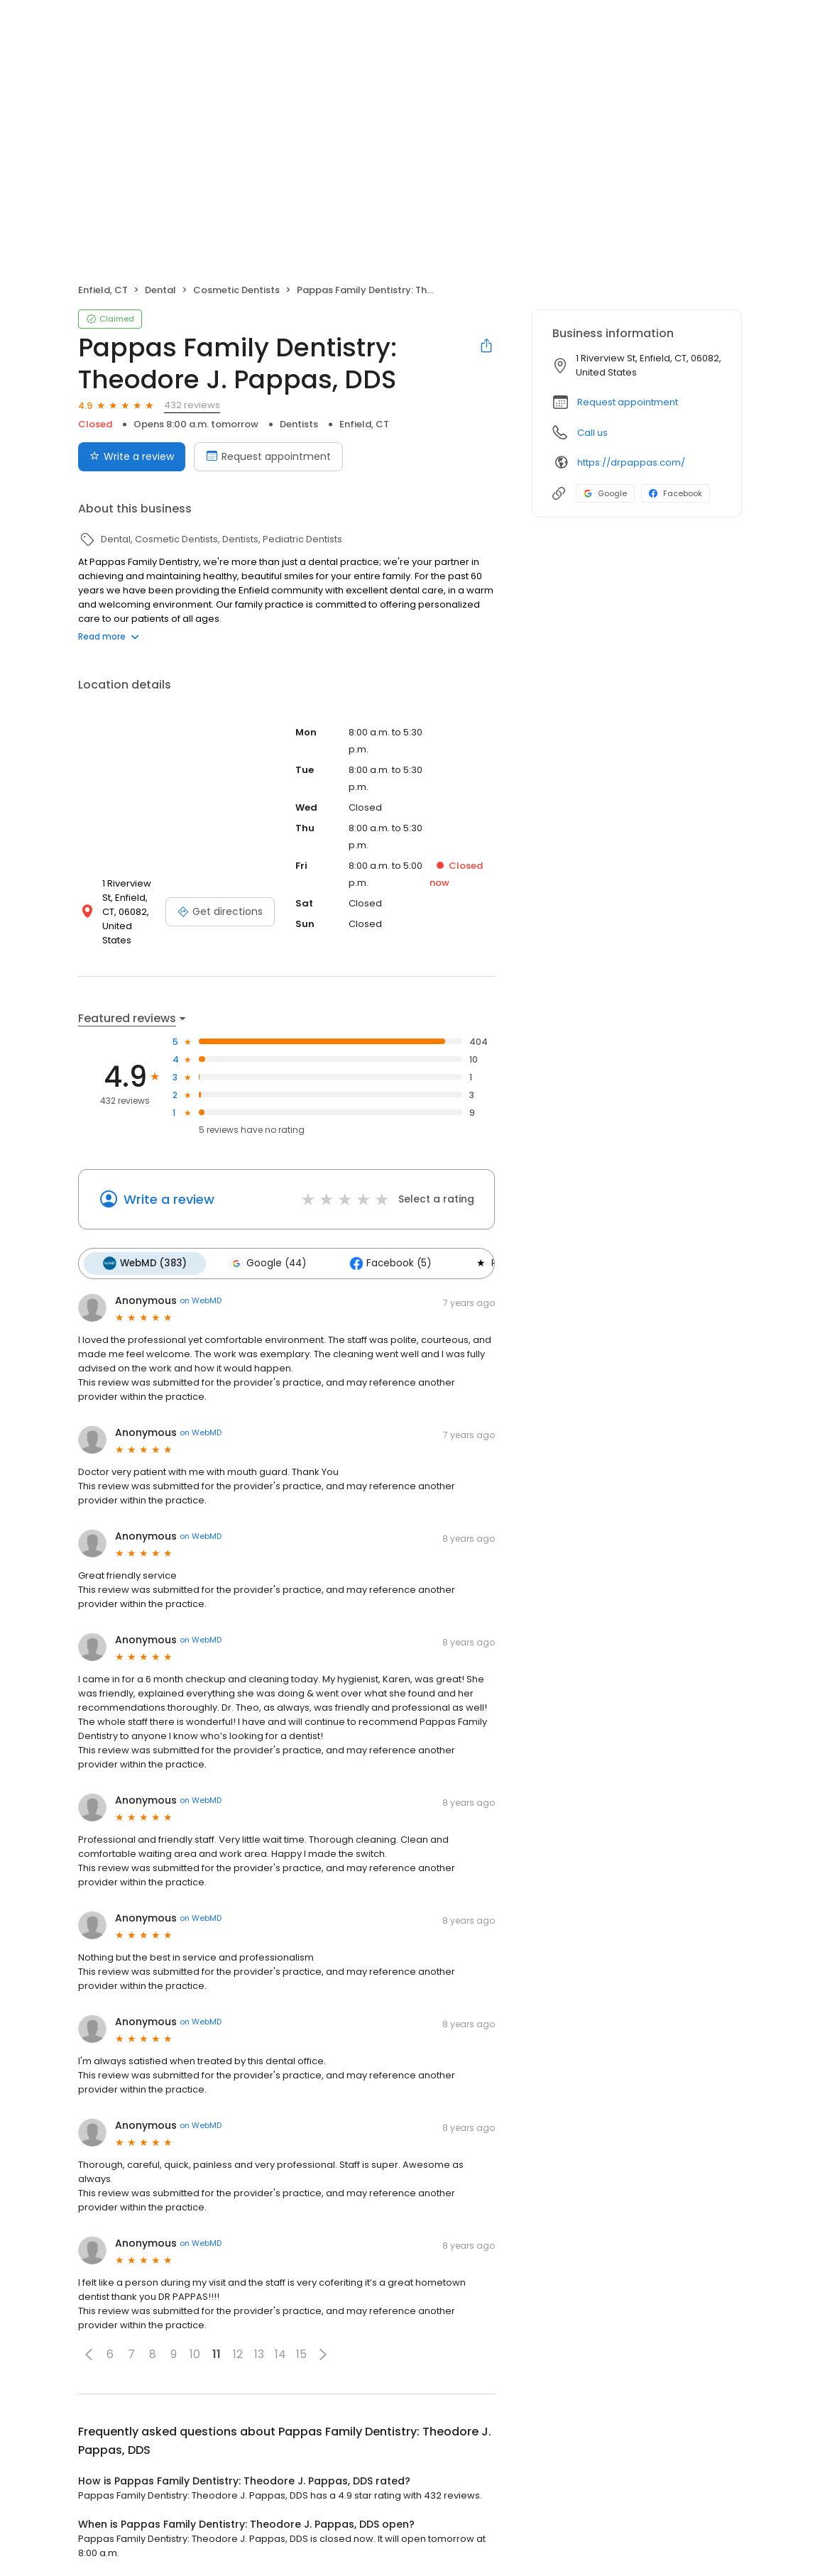 The image size is (820, 2576). Describe the element at coordinates (131, 456) in the screenshot. I see `Write a review [Submit review]` at that location.